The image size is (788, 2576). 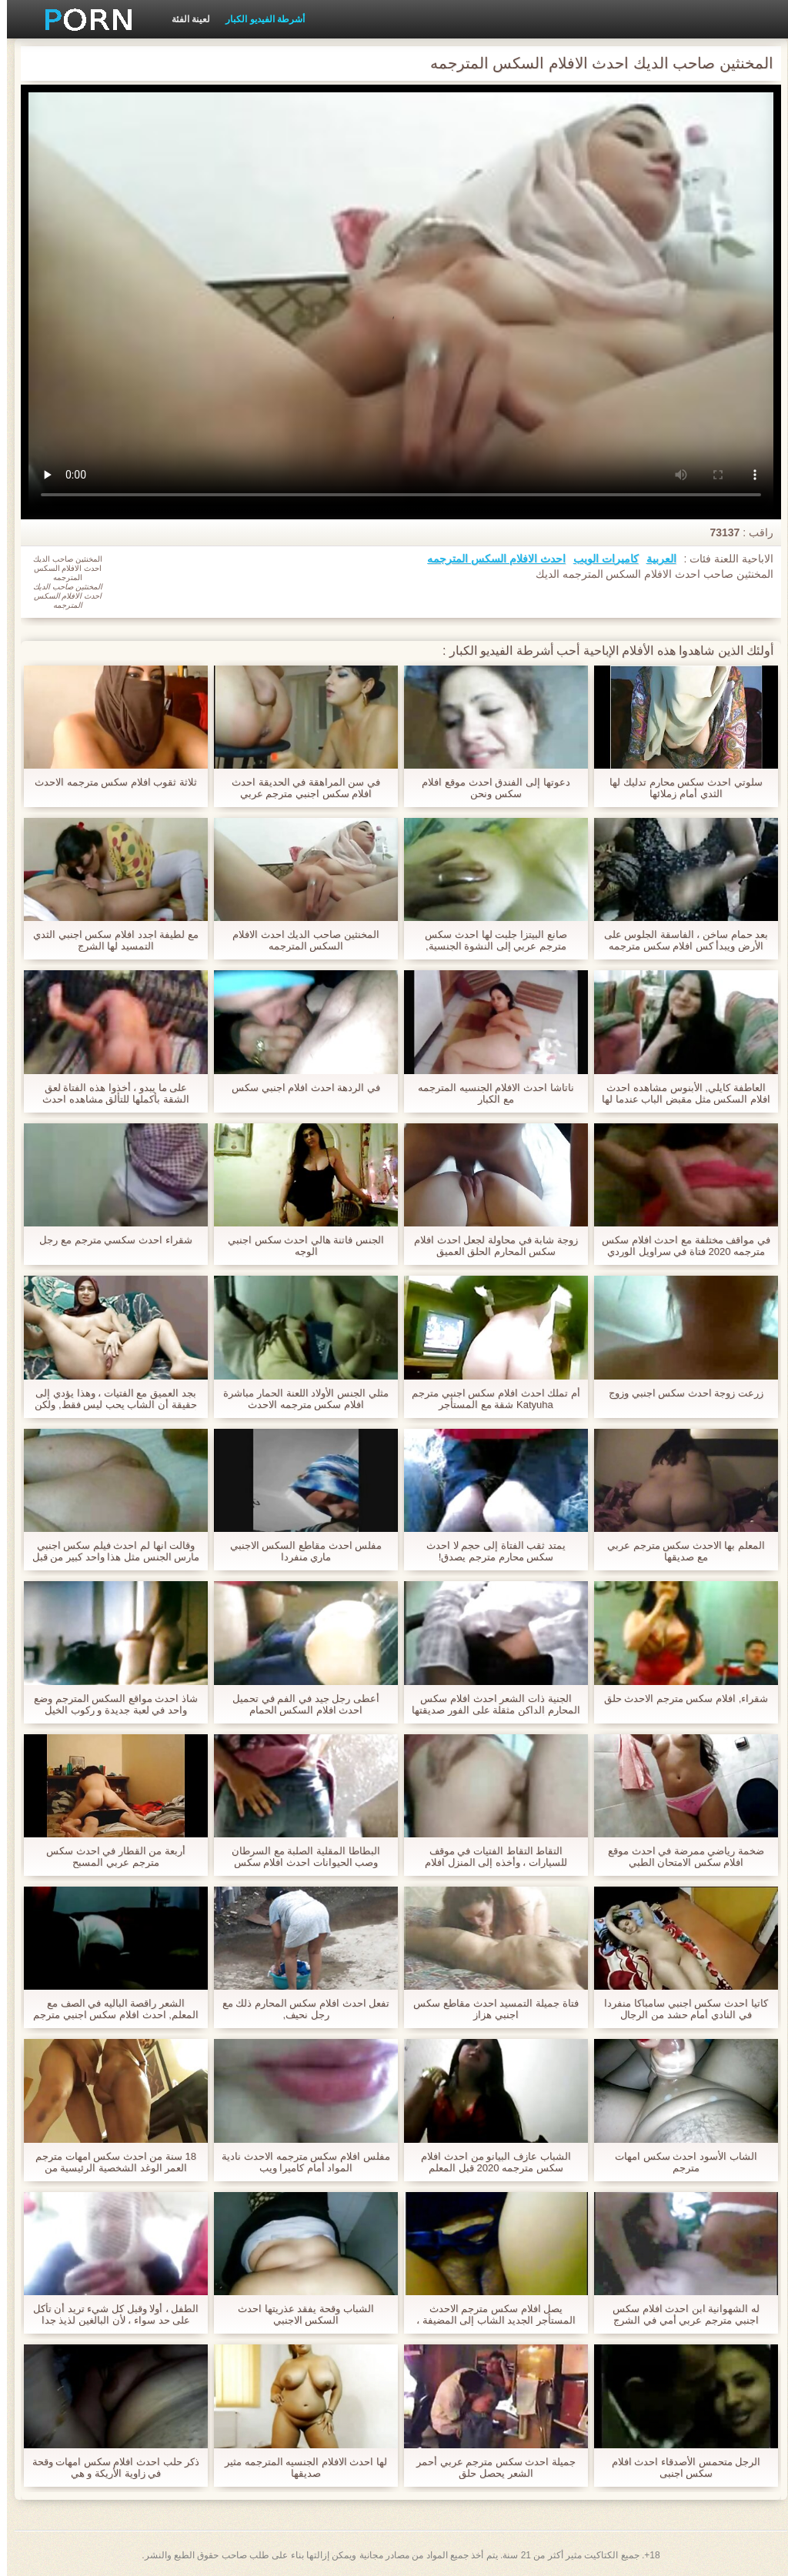 I want to click on لعينة الفئة, so click(x=184, y=19).